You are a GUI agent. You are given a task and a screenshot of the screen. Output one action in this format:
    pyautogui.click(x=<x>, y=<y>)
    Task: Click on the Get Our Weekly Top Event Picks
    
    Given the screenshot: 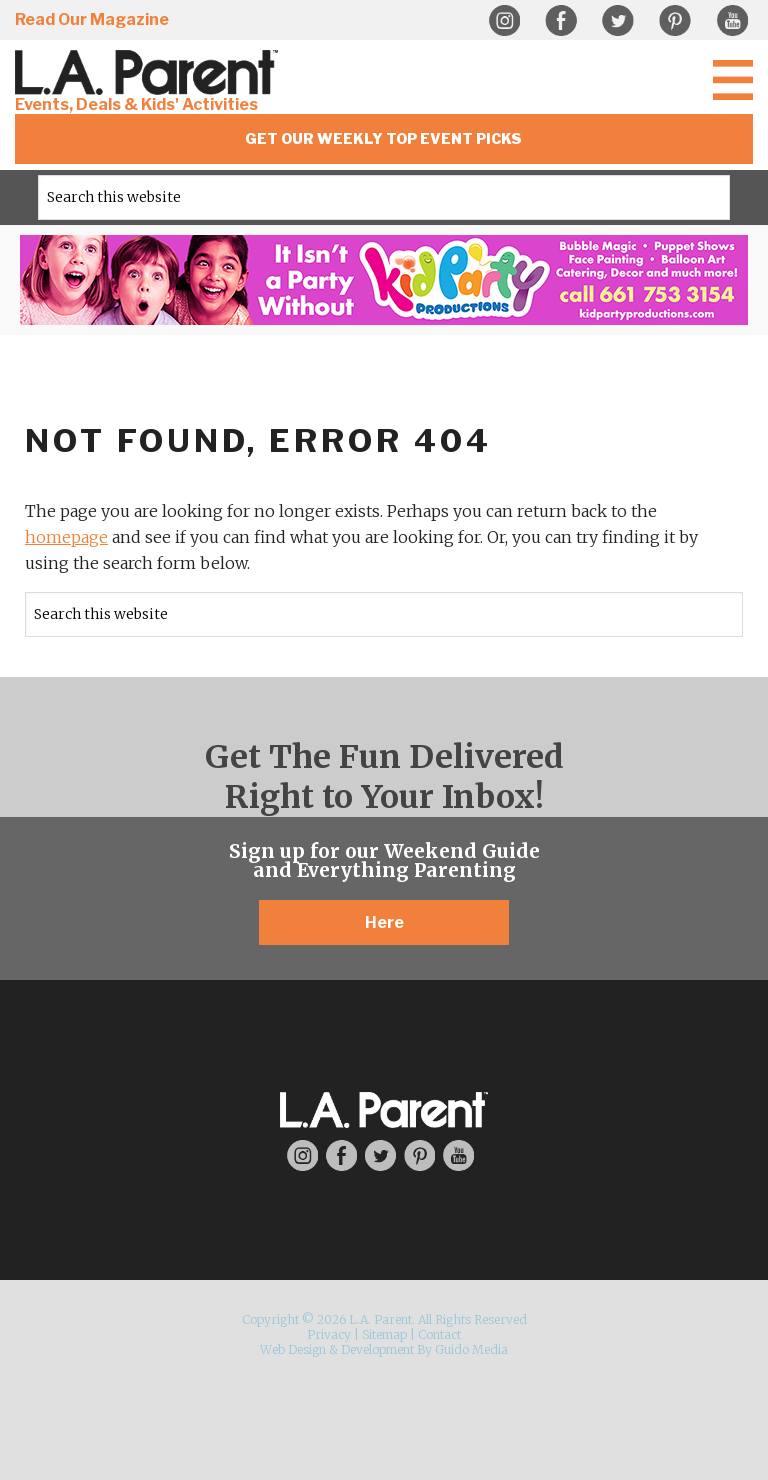 What is the action you would take?
    pyautogui.click(x=383, y=138)
    